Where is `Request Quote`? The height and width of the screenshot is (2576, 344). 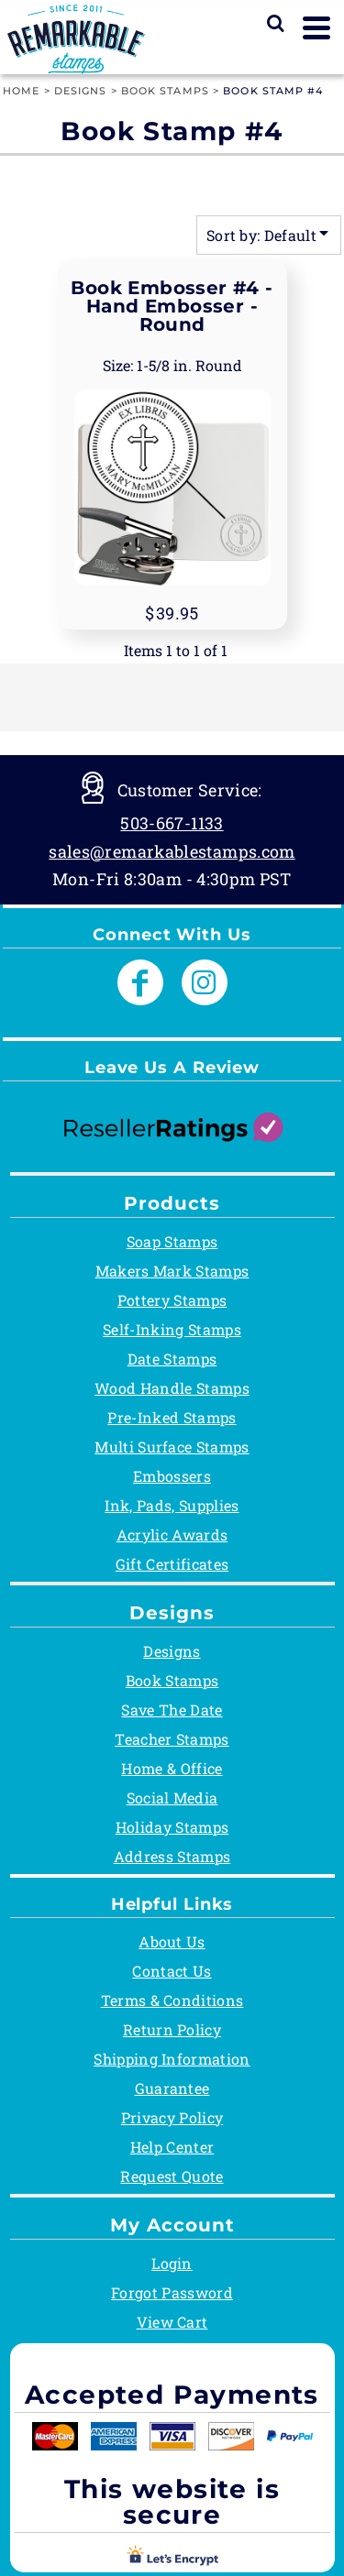
Request Quote is located at coordinates (171, 2176).